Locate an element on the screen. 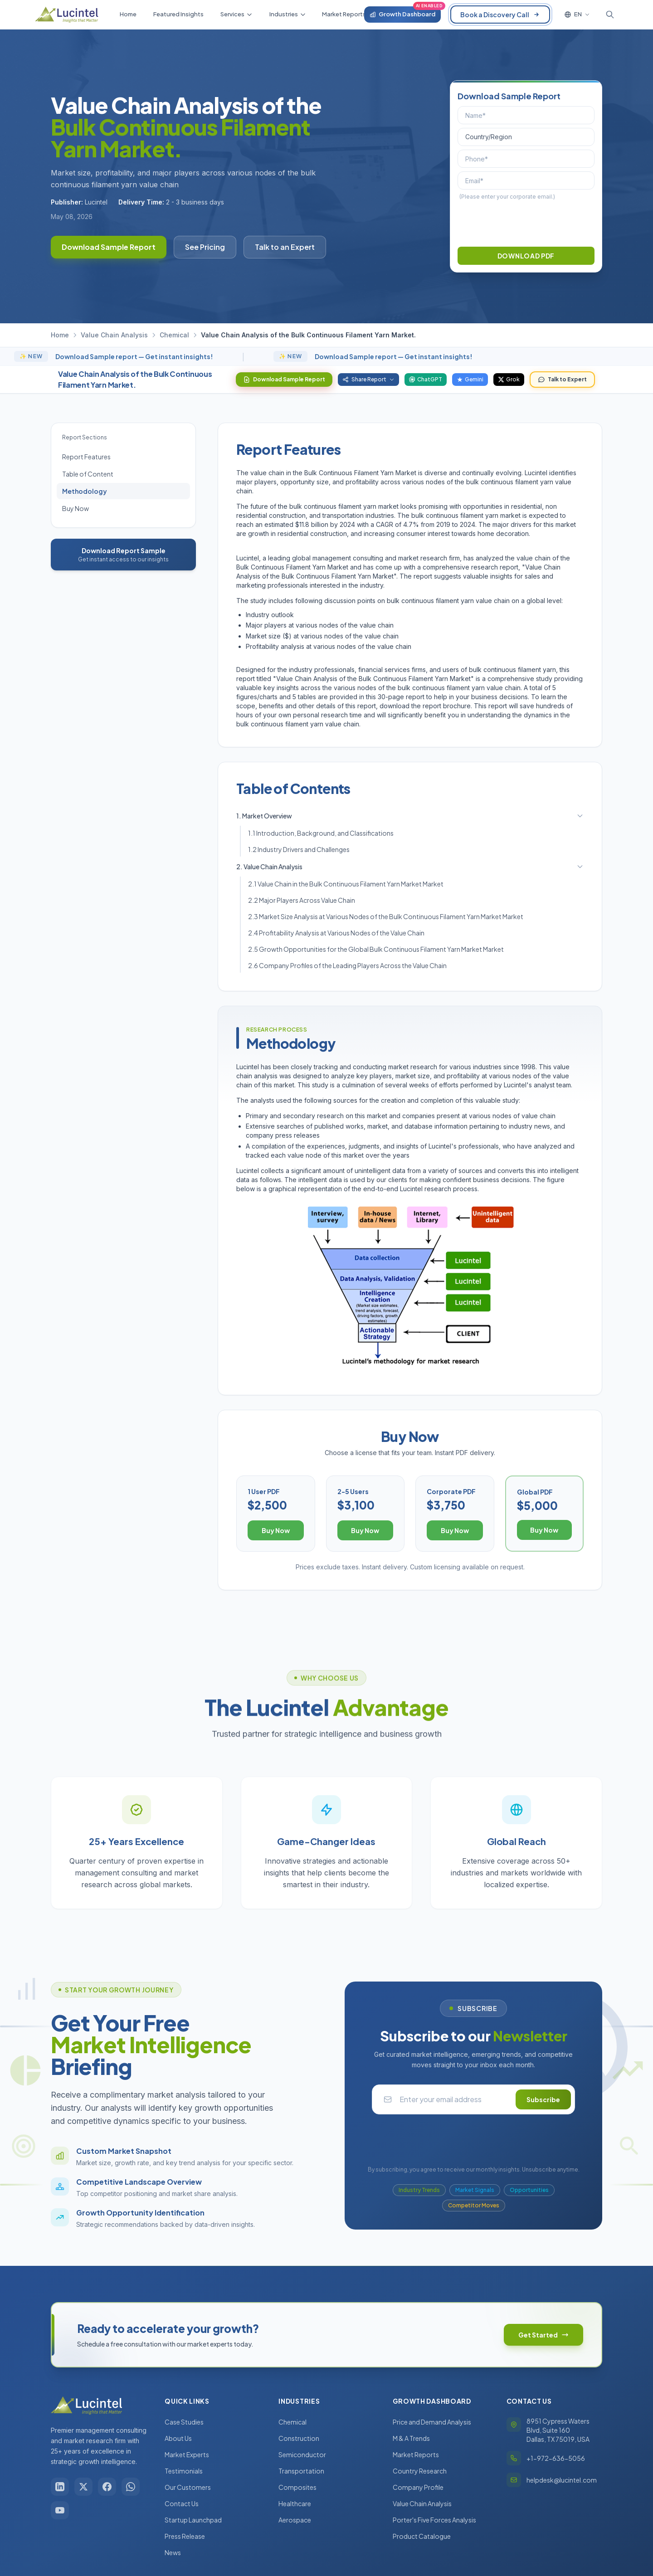  [presentation] is located at coordinates (526, 221).